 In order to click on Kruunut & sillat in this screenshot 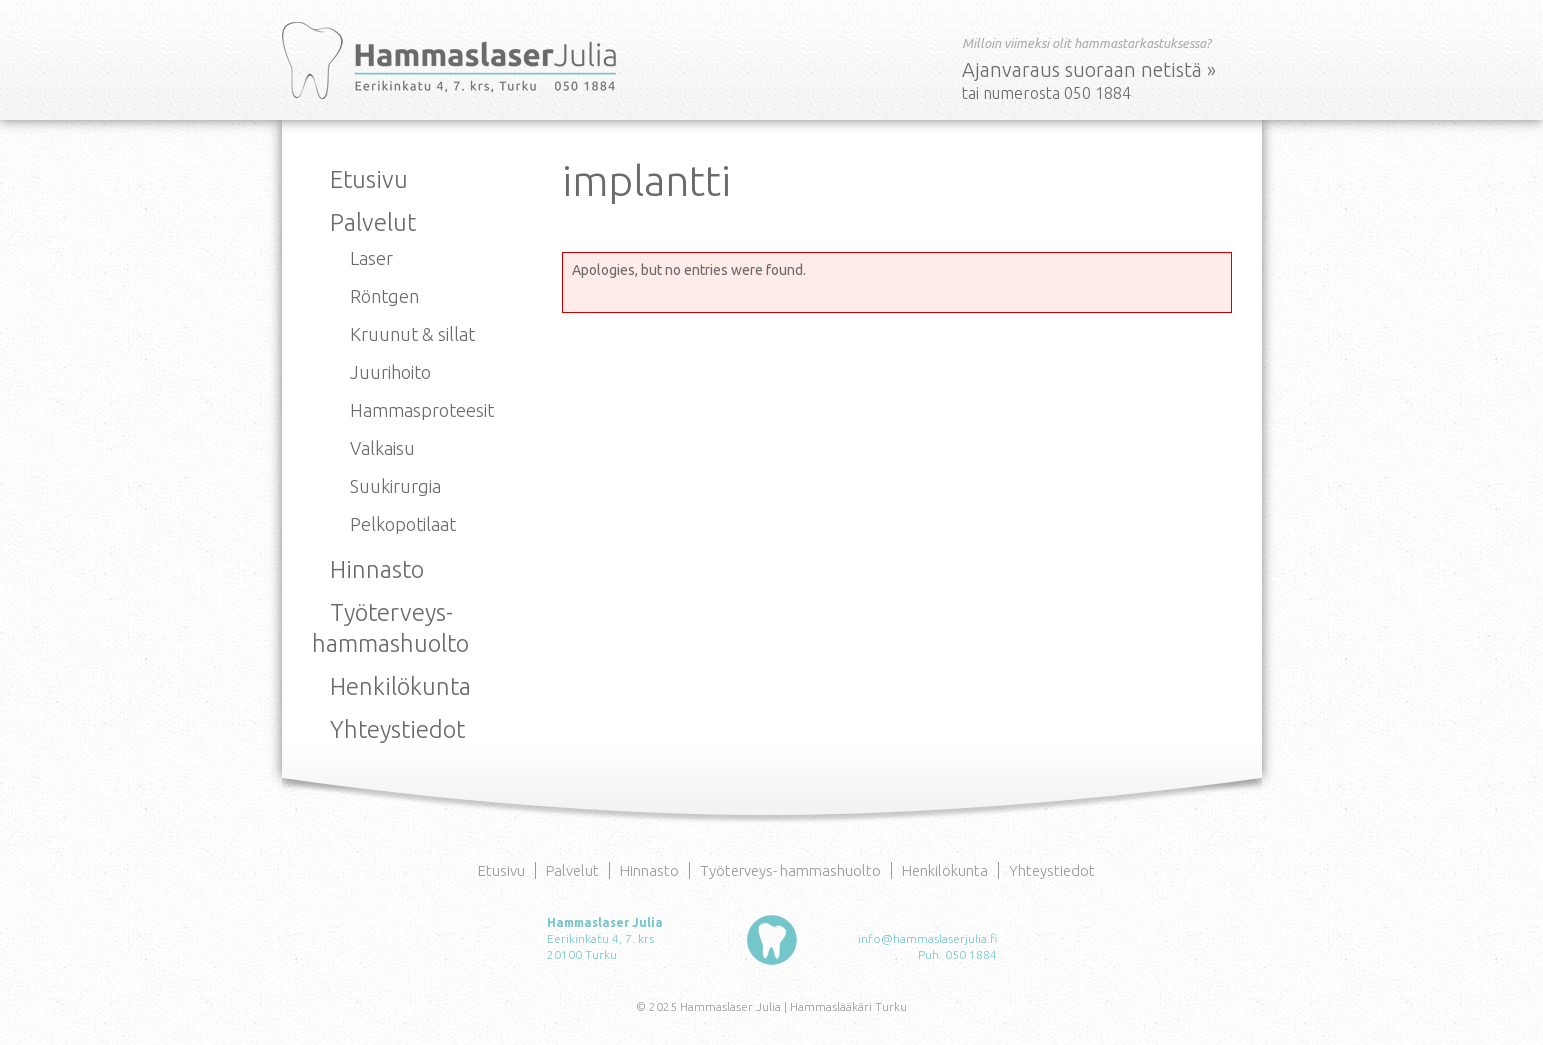, I will do `click(412, 334)`.